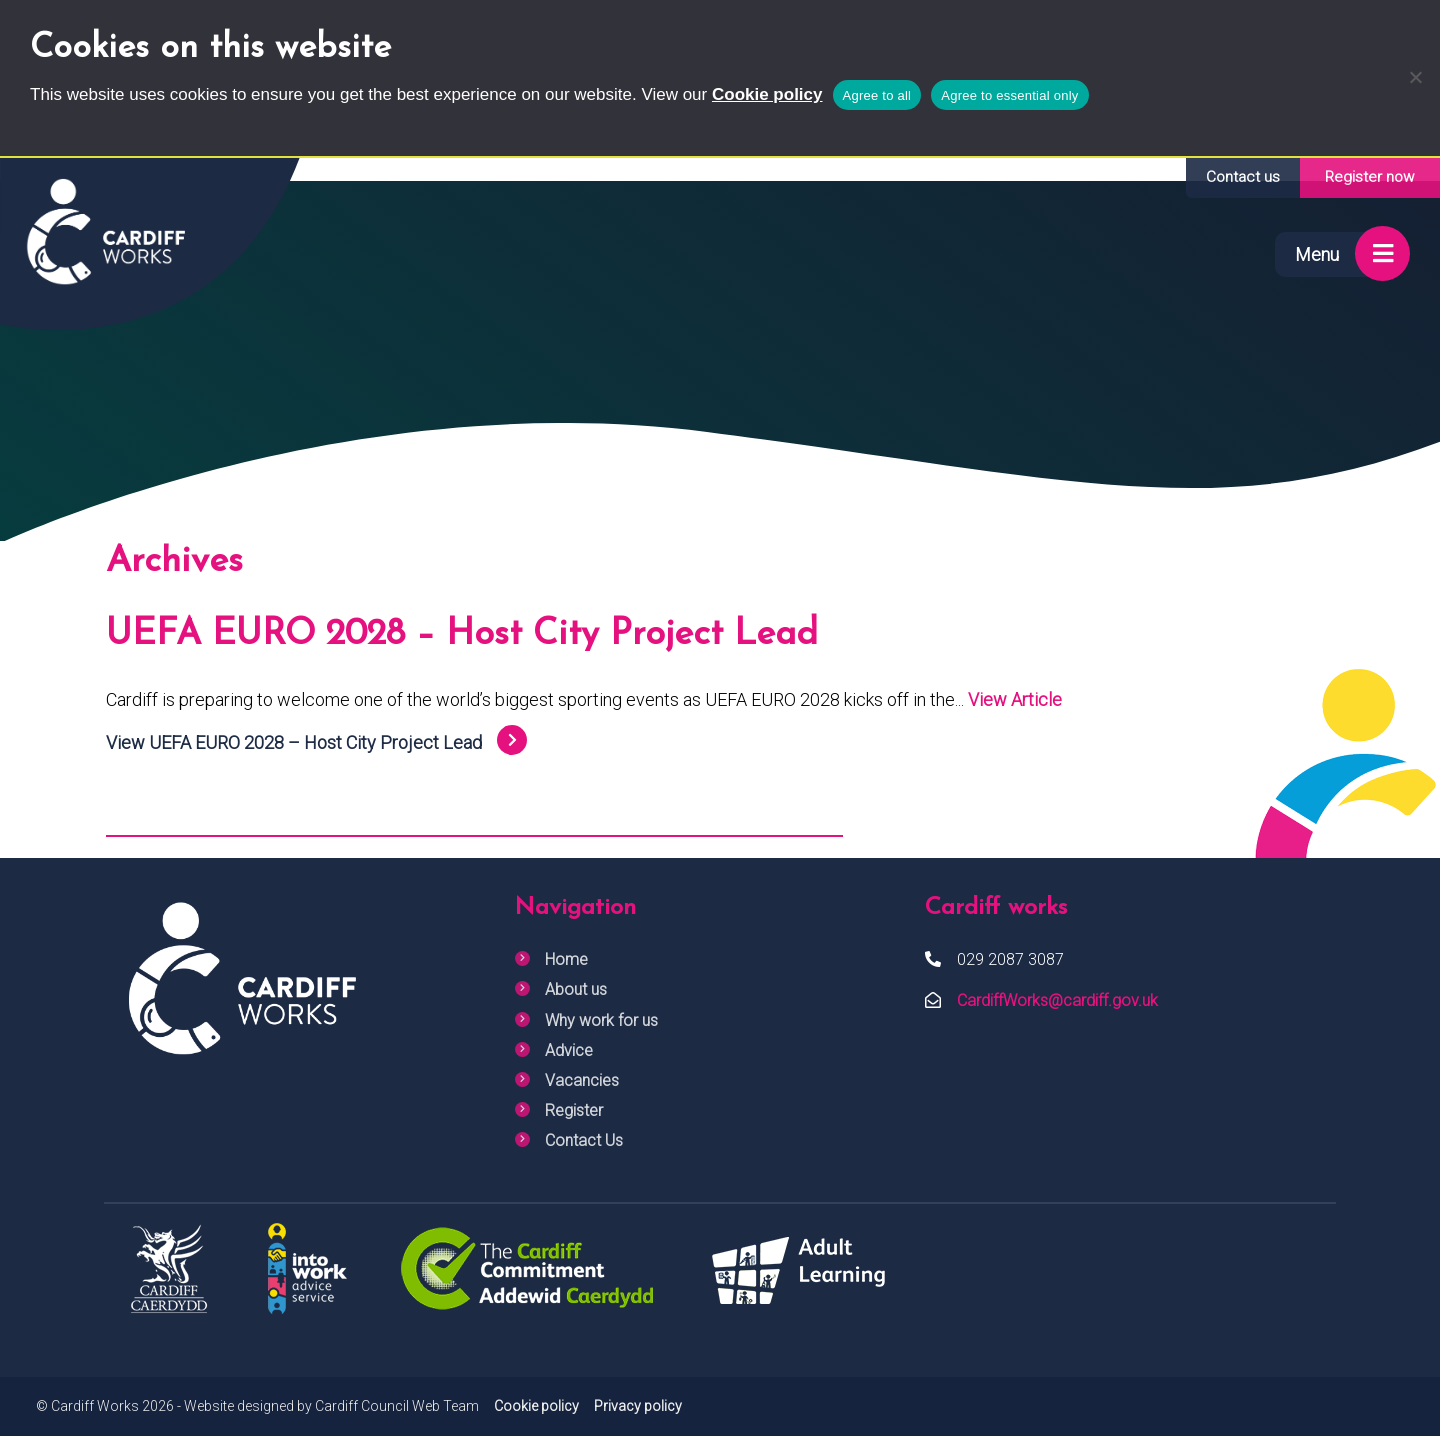  What do you see at coordinates (1009, 95) in the screenshot?
I see `Agree to essential only` at bounding box center [1009, 95].